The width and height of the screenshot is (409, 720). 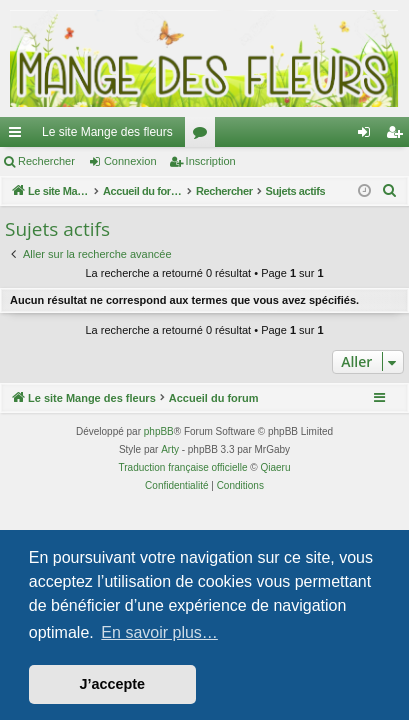 I want to click on Forums, so click(x=204, y=136).